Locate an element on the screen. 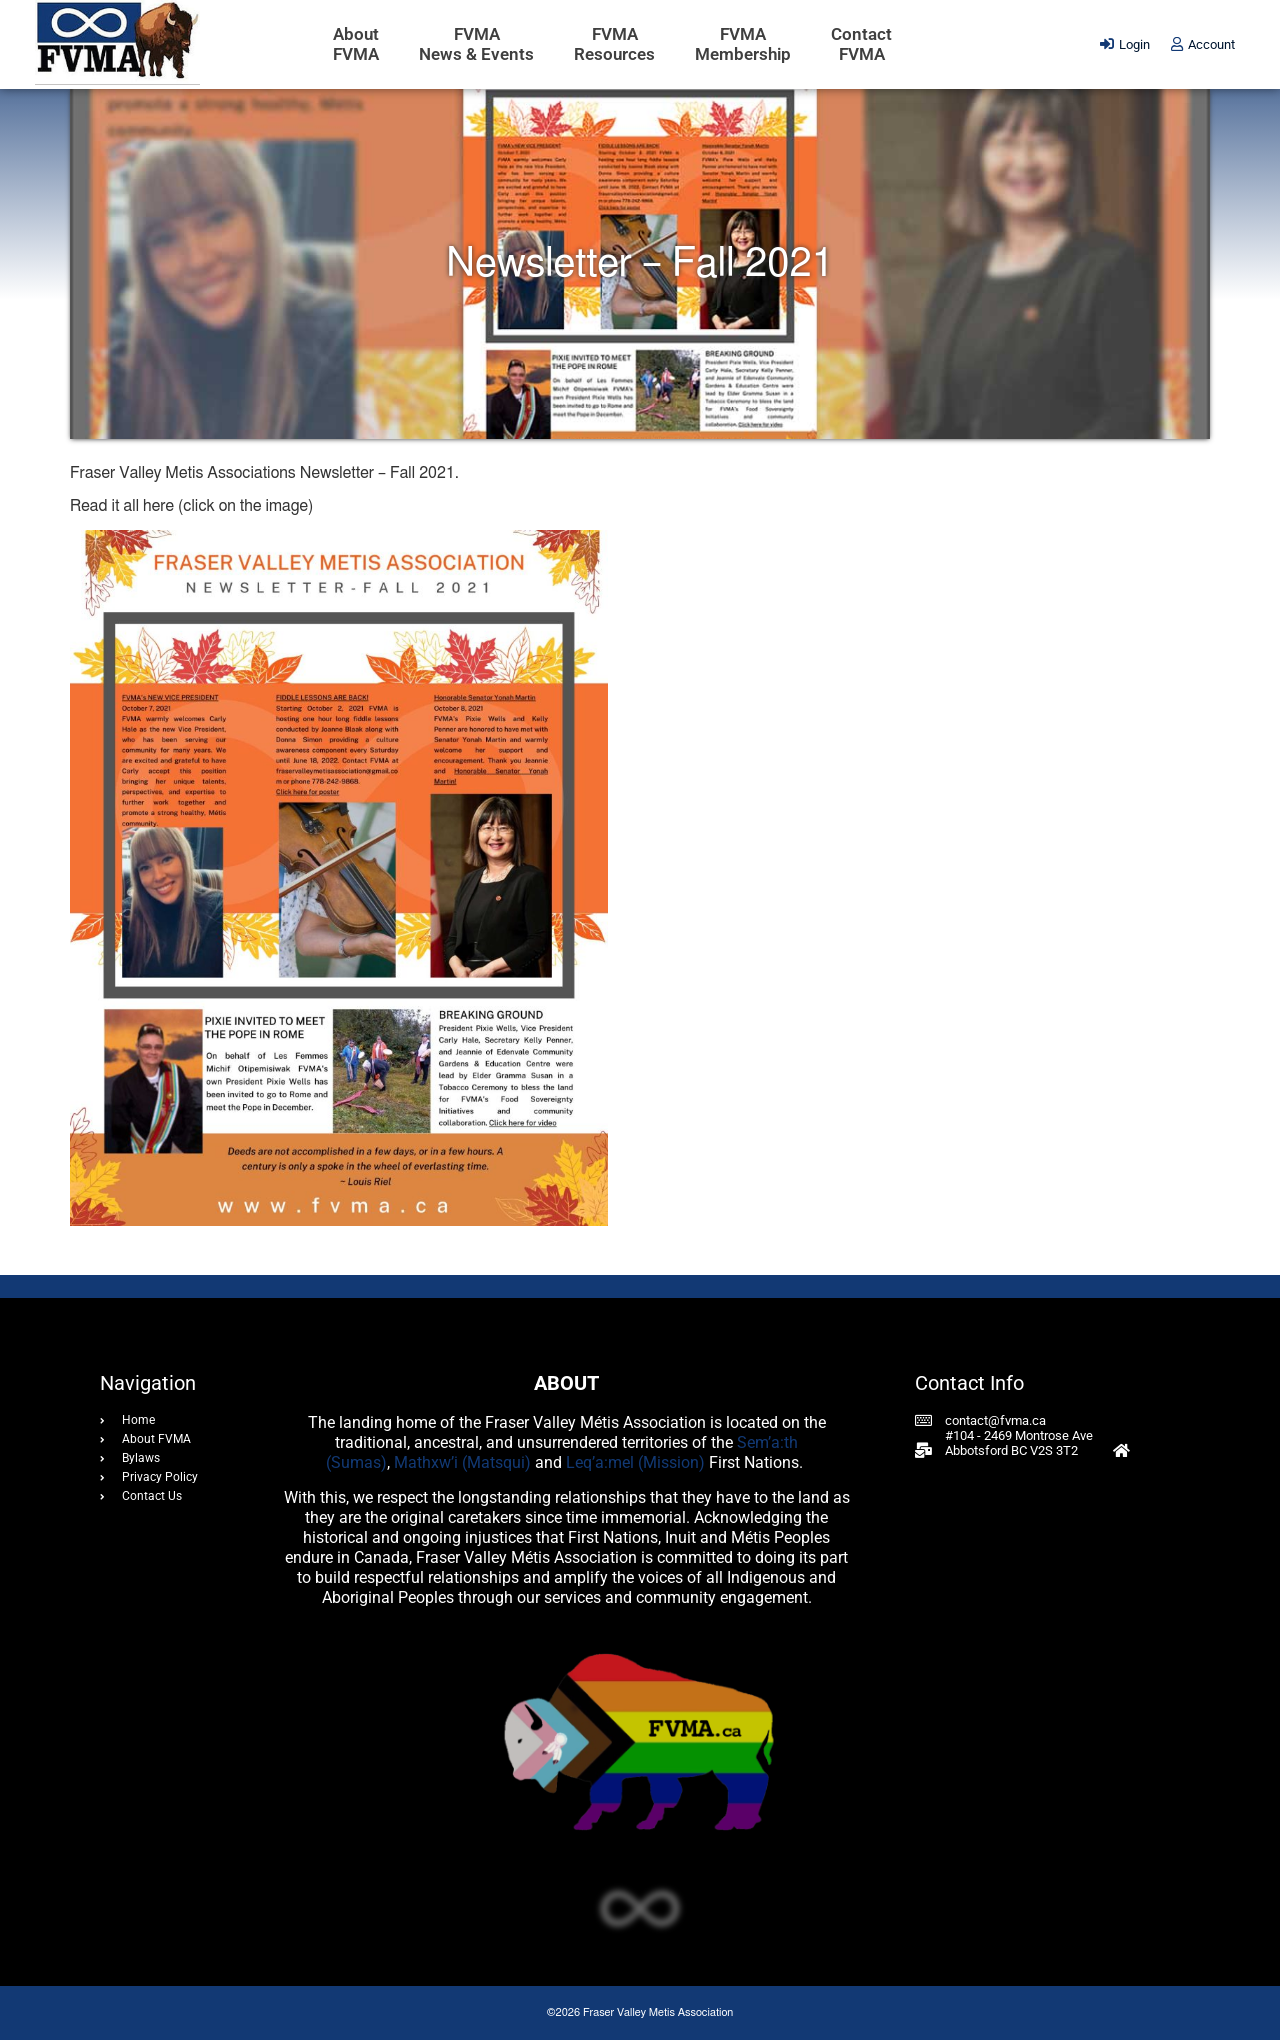 This screenshot has height=2040, width=1280. Mathxw’i (Matsqui) is located at coordinates (462, 1462).